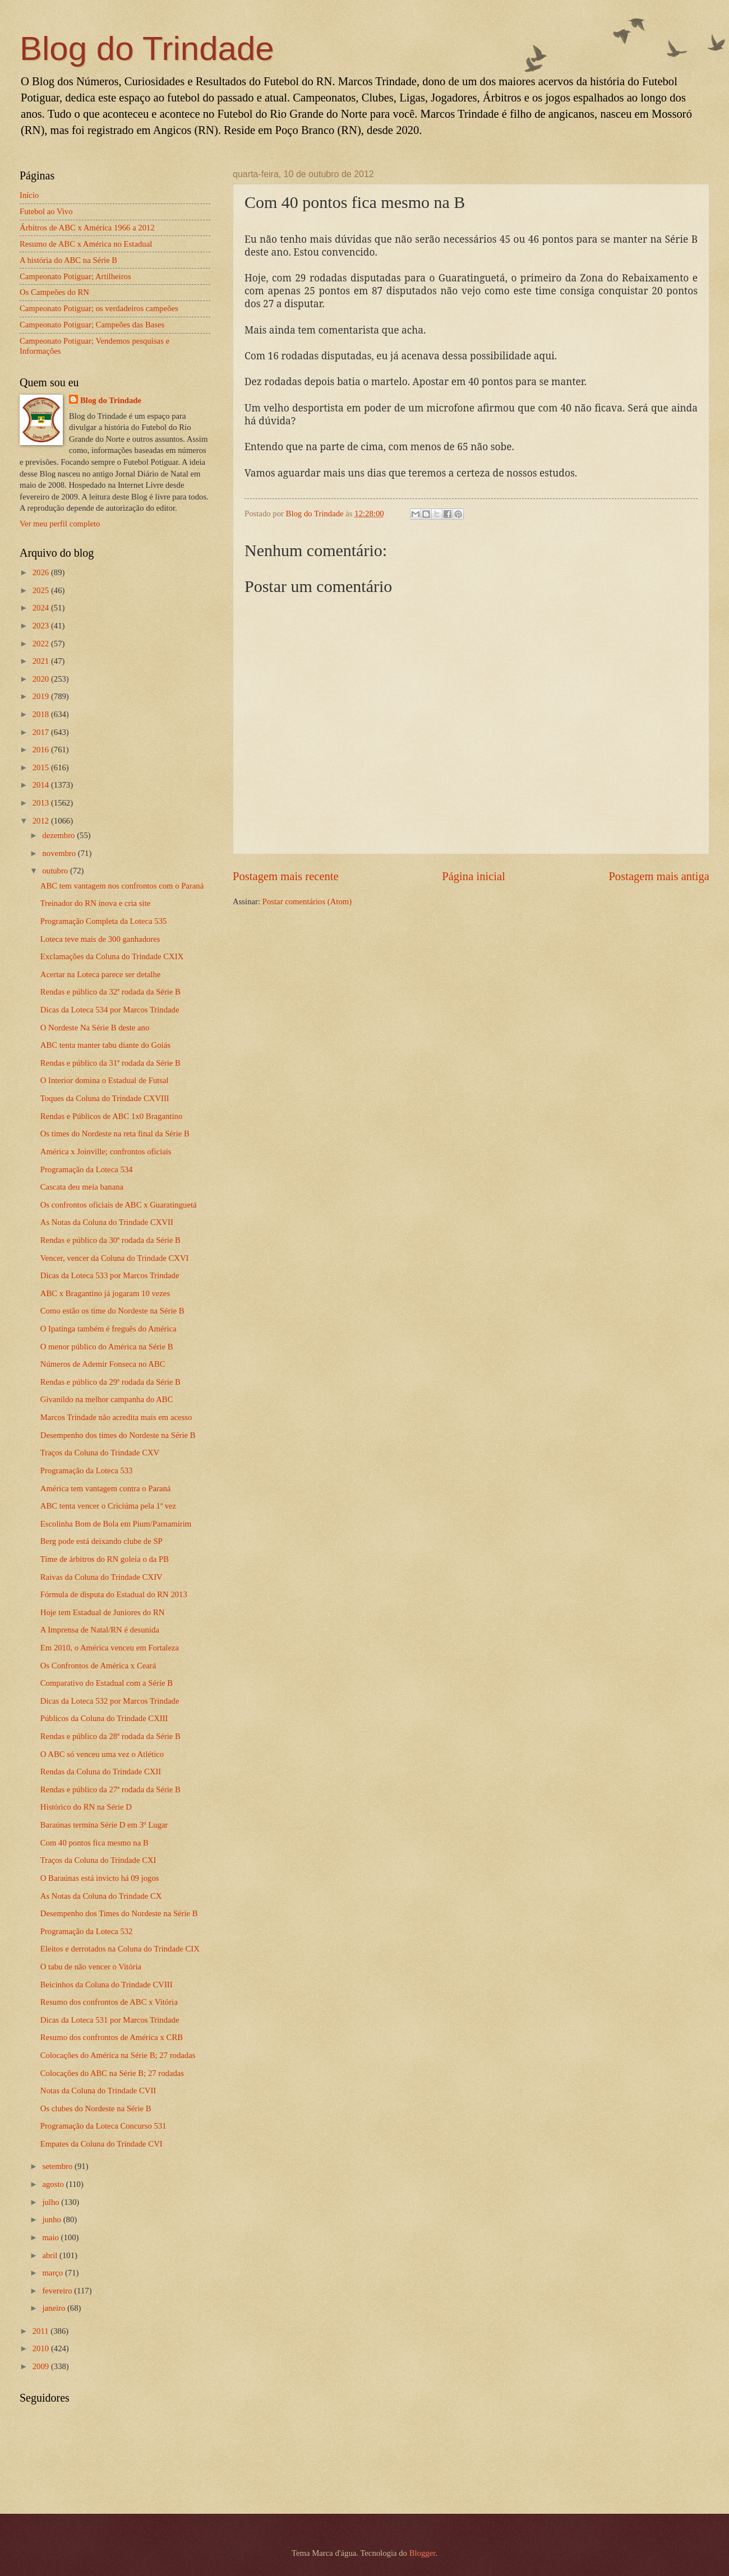 The height and width of the screenshot is (2576, 729). Describe the element at coordinates (112, 956) in the screenshot. I see `Exclamações da Coluna do Trindade CXIX` at that location.